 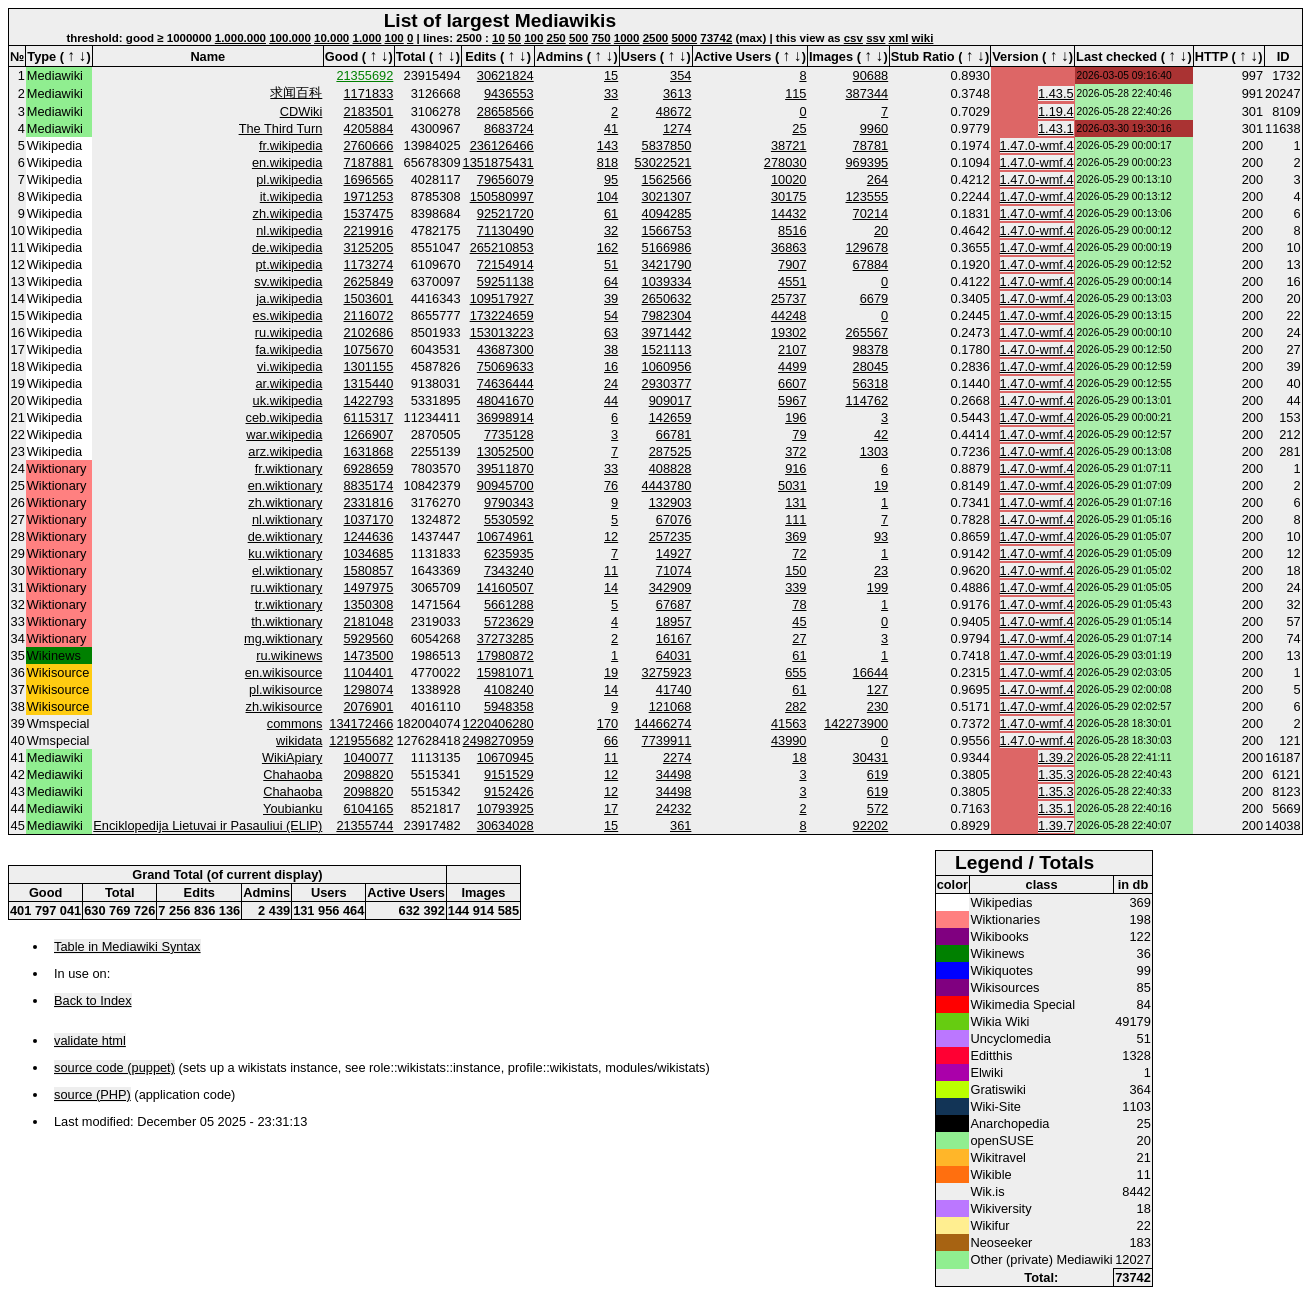 What do you see at coordinates (505, 536) in the screenshot?
I see `10674961` at bounding box center [505, 536].